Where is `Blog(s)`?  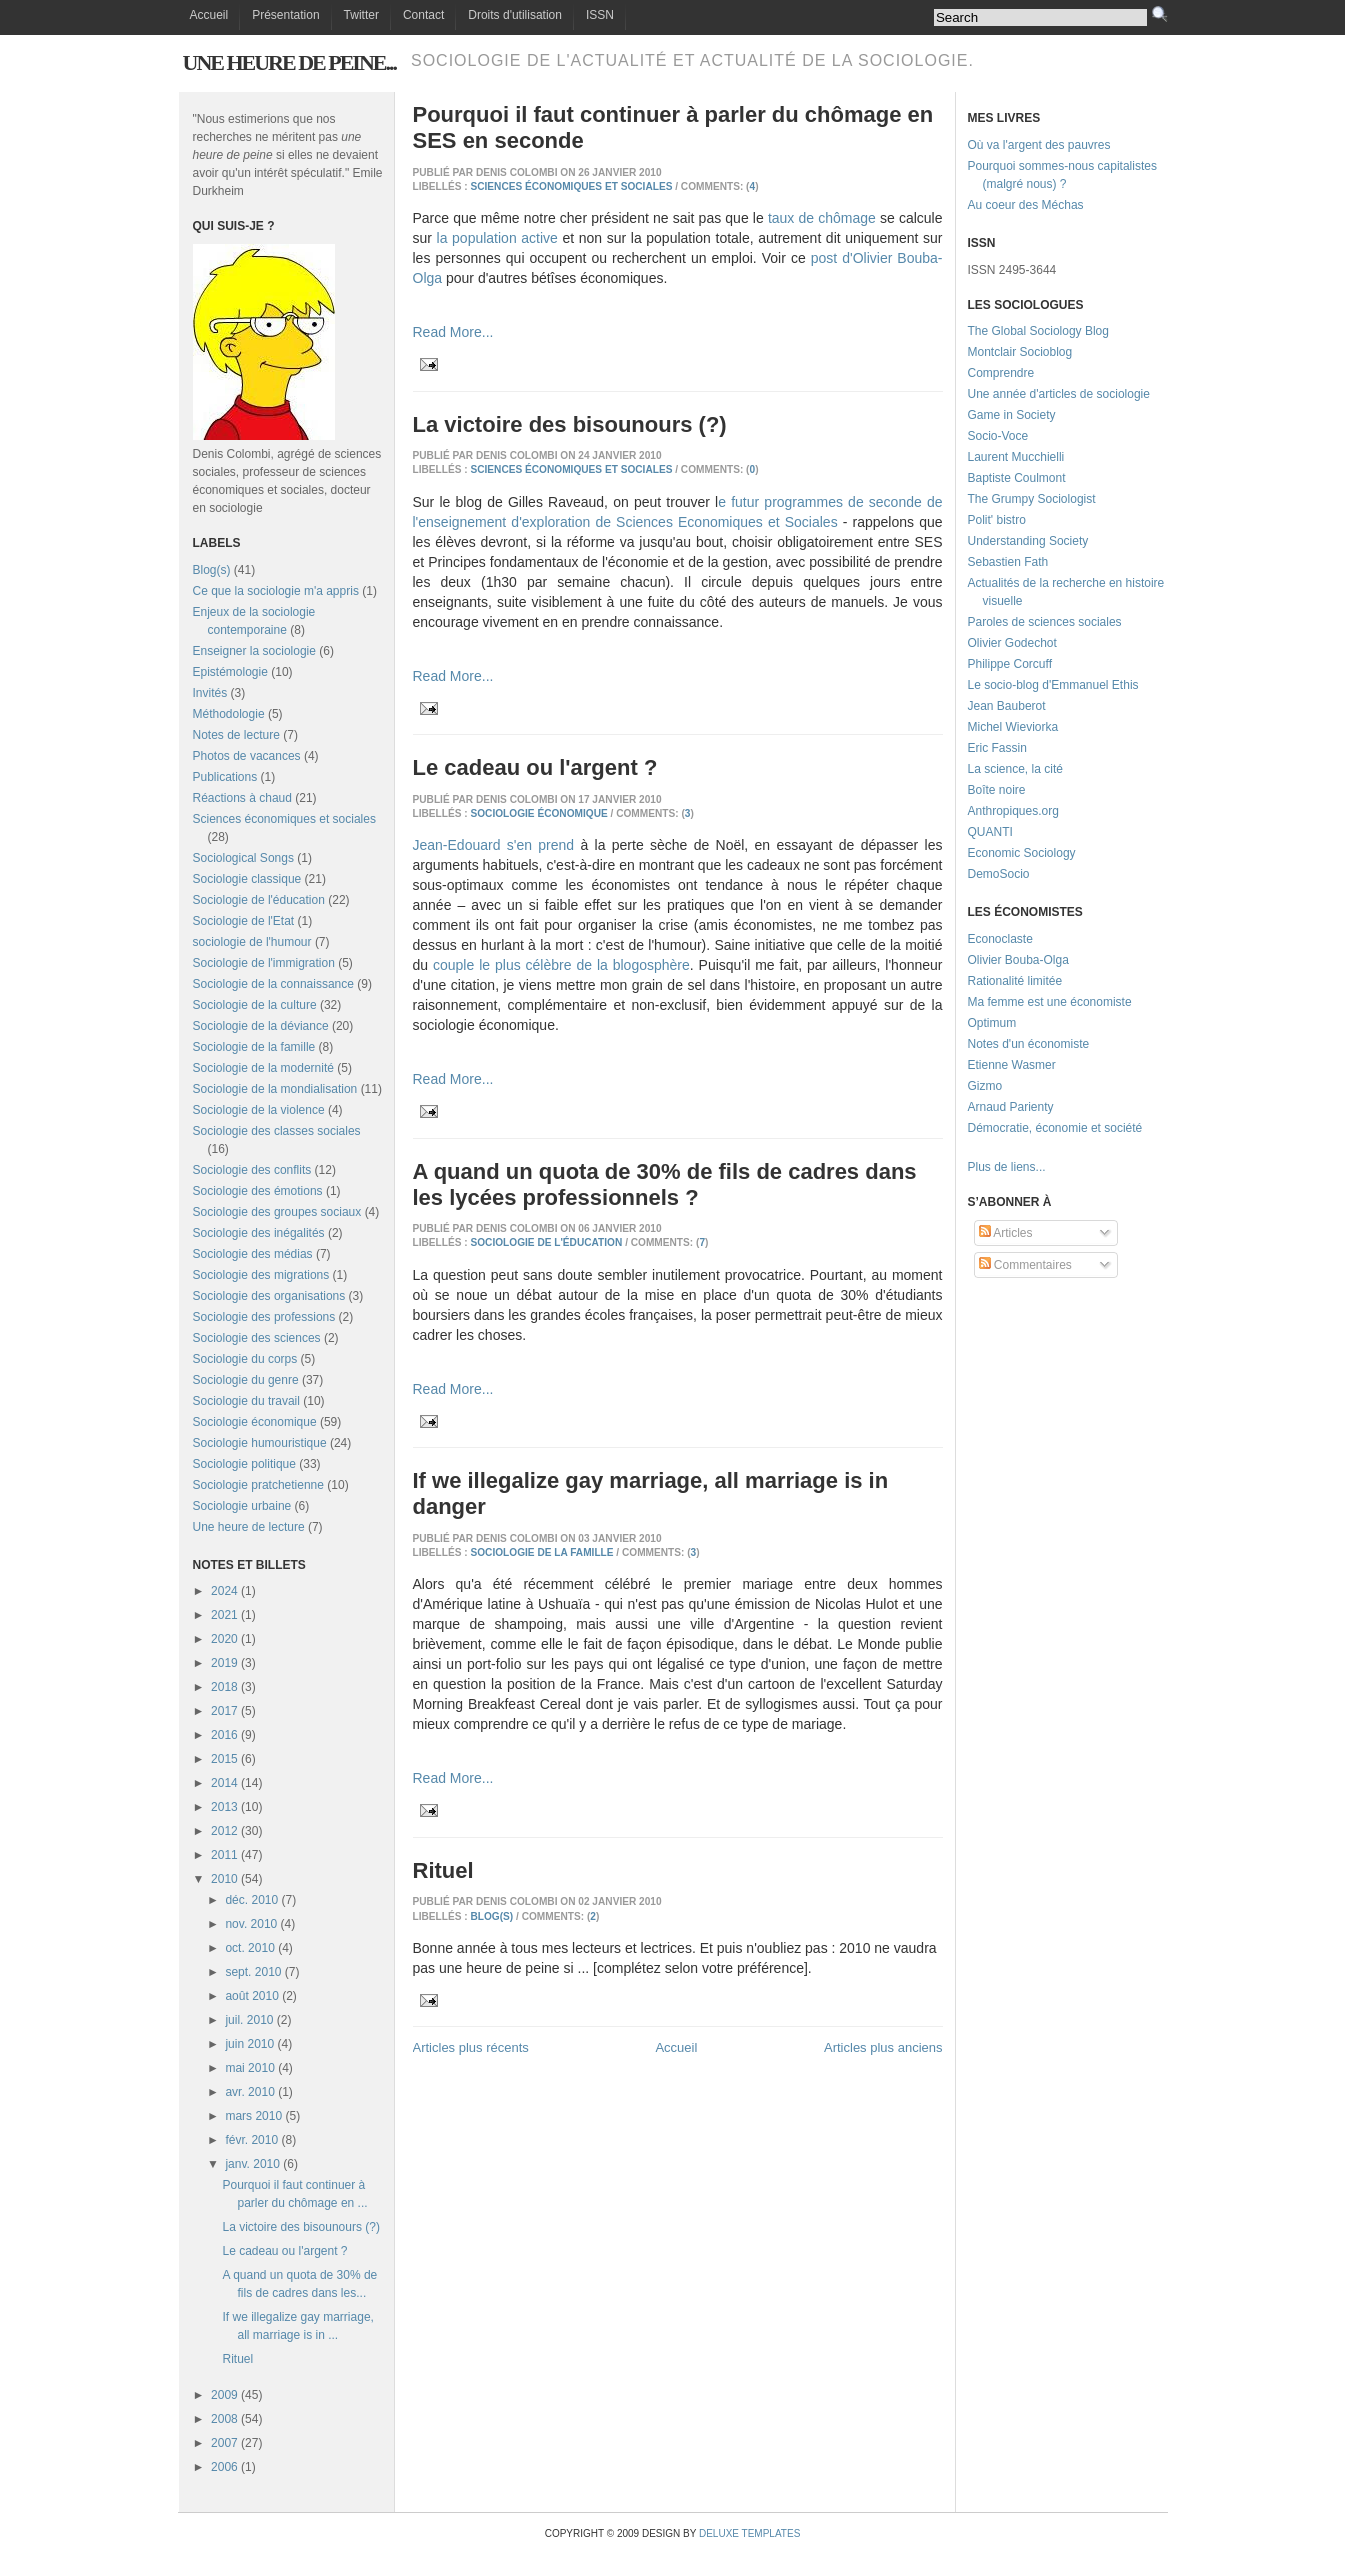
Blog(s) is located at coordinates (212, 570).